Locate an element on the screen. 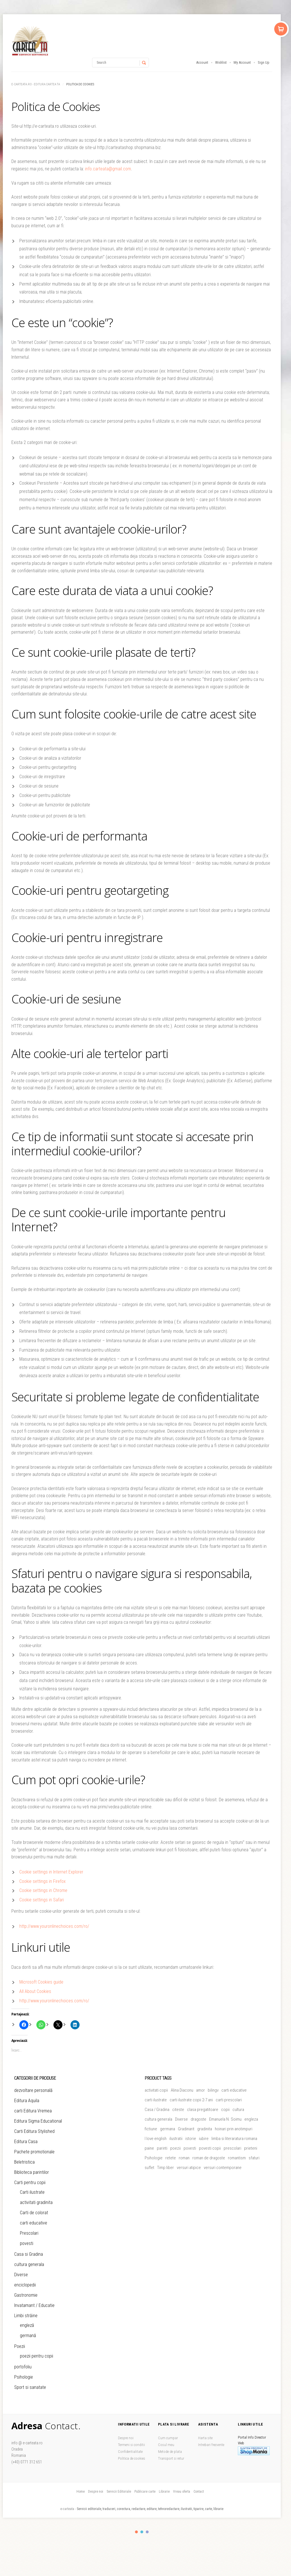 The height and width of the screenshot is (2576, 291). Sport si sanatate is located at coordinates (30, 2387).